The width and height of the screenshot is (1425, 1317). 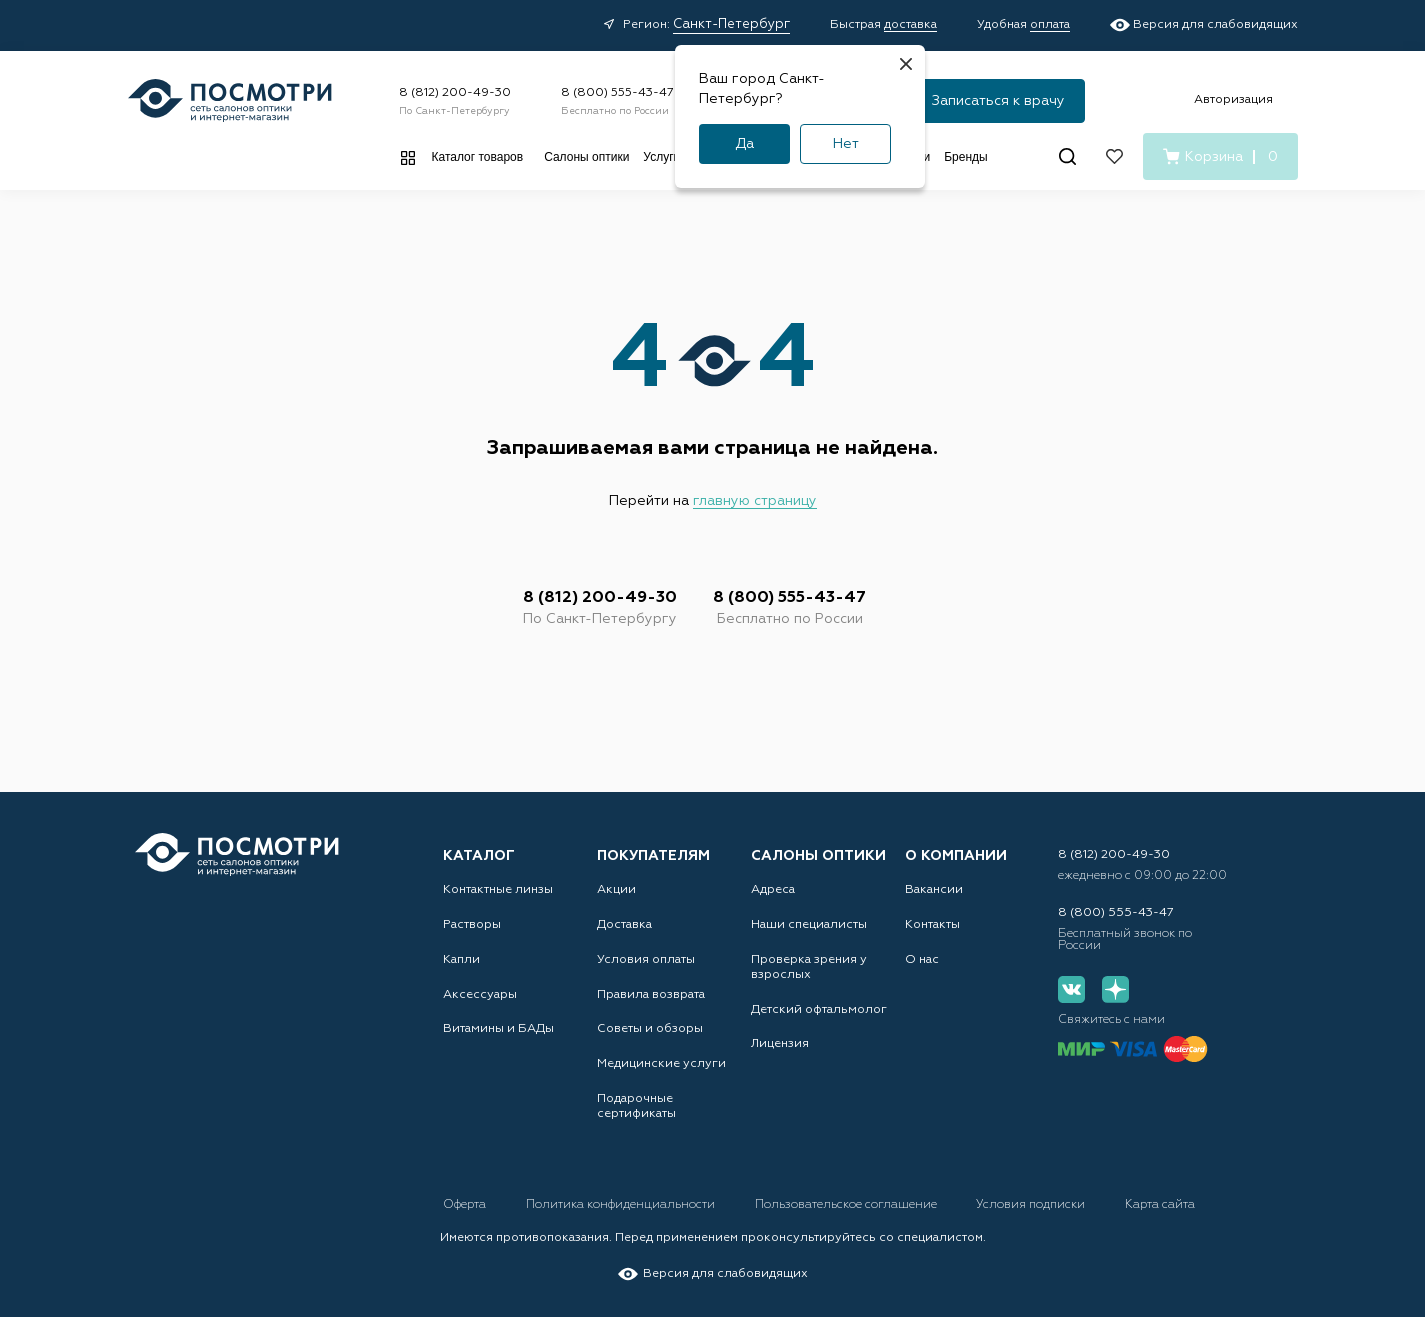 I want to click on О нас, so click(x=922, y=959).